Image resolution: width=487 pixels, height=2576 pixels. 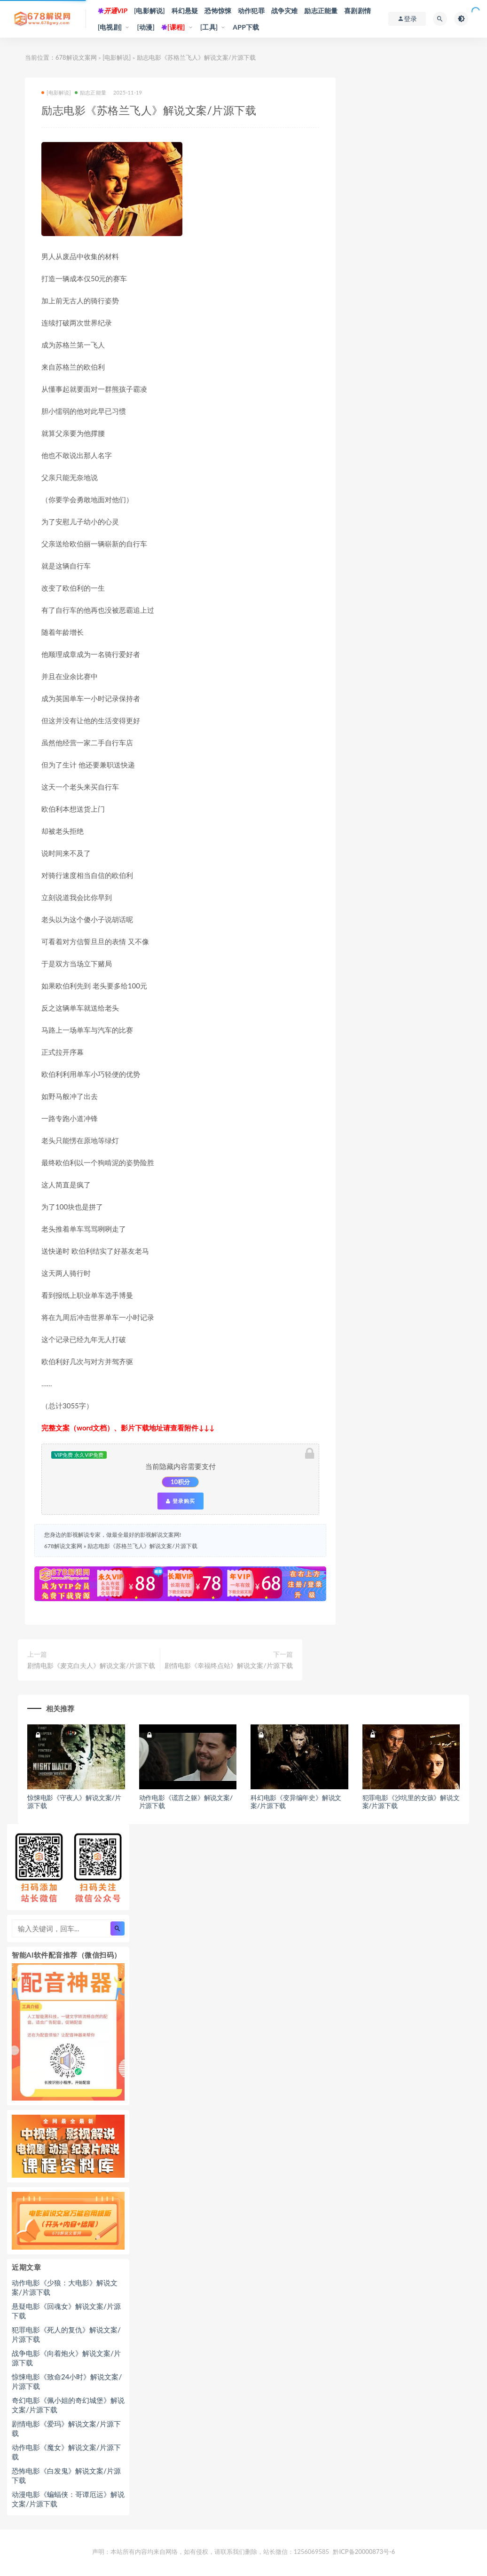 What do you see at coordinates (251, 11) in the screenshot?
I see `动作犯罪` at bounding box center [251, 11].